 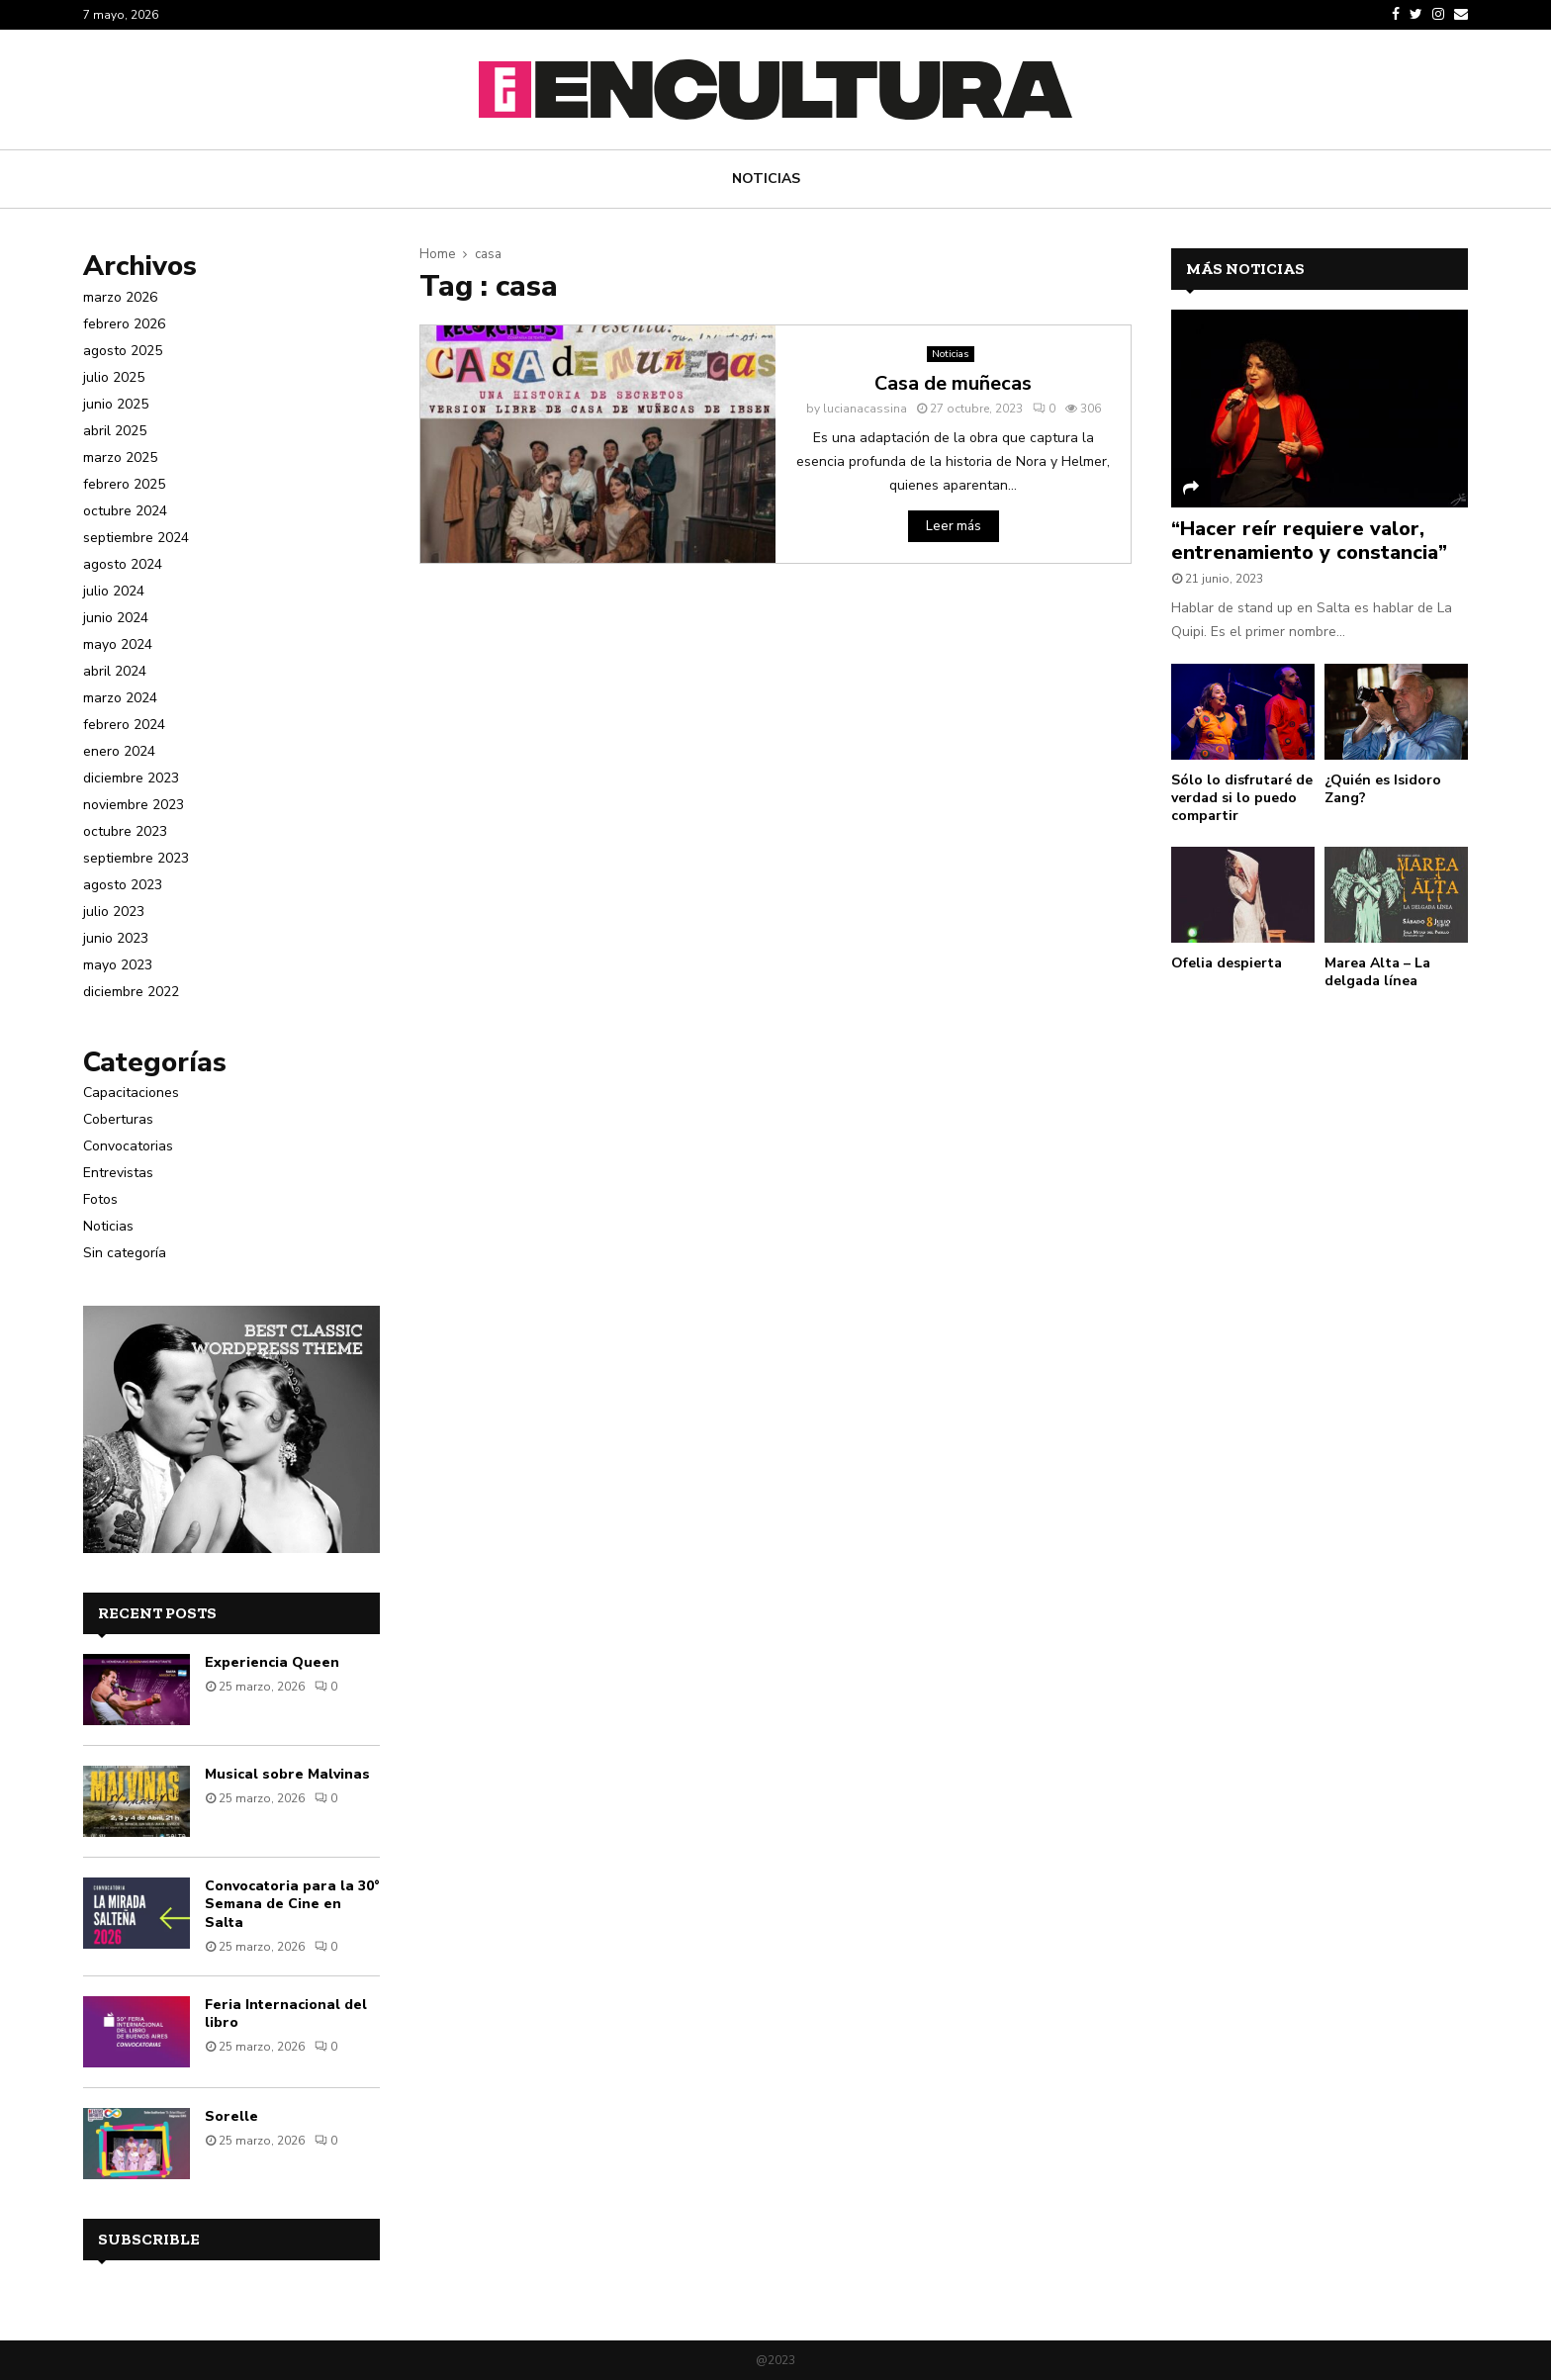 I want to click on Casa de muñecas, so click(x=953, y=383).